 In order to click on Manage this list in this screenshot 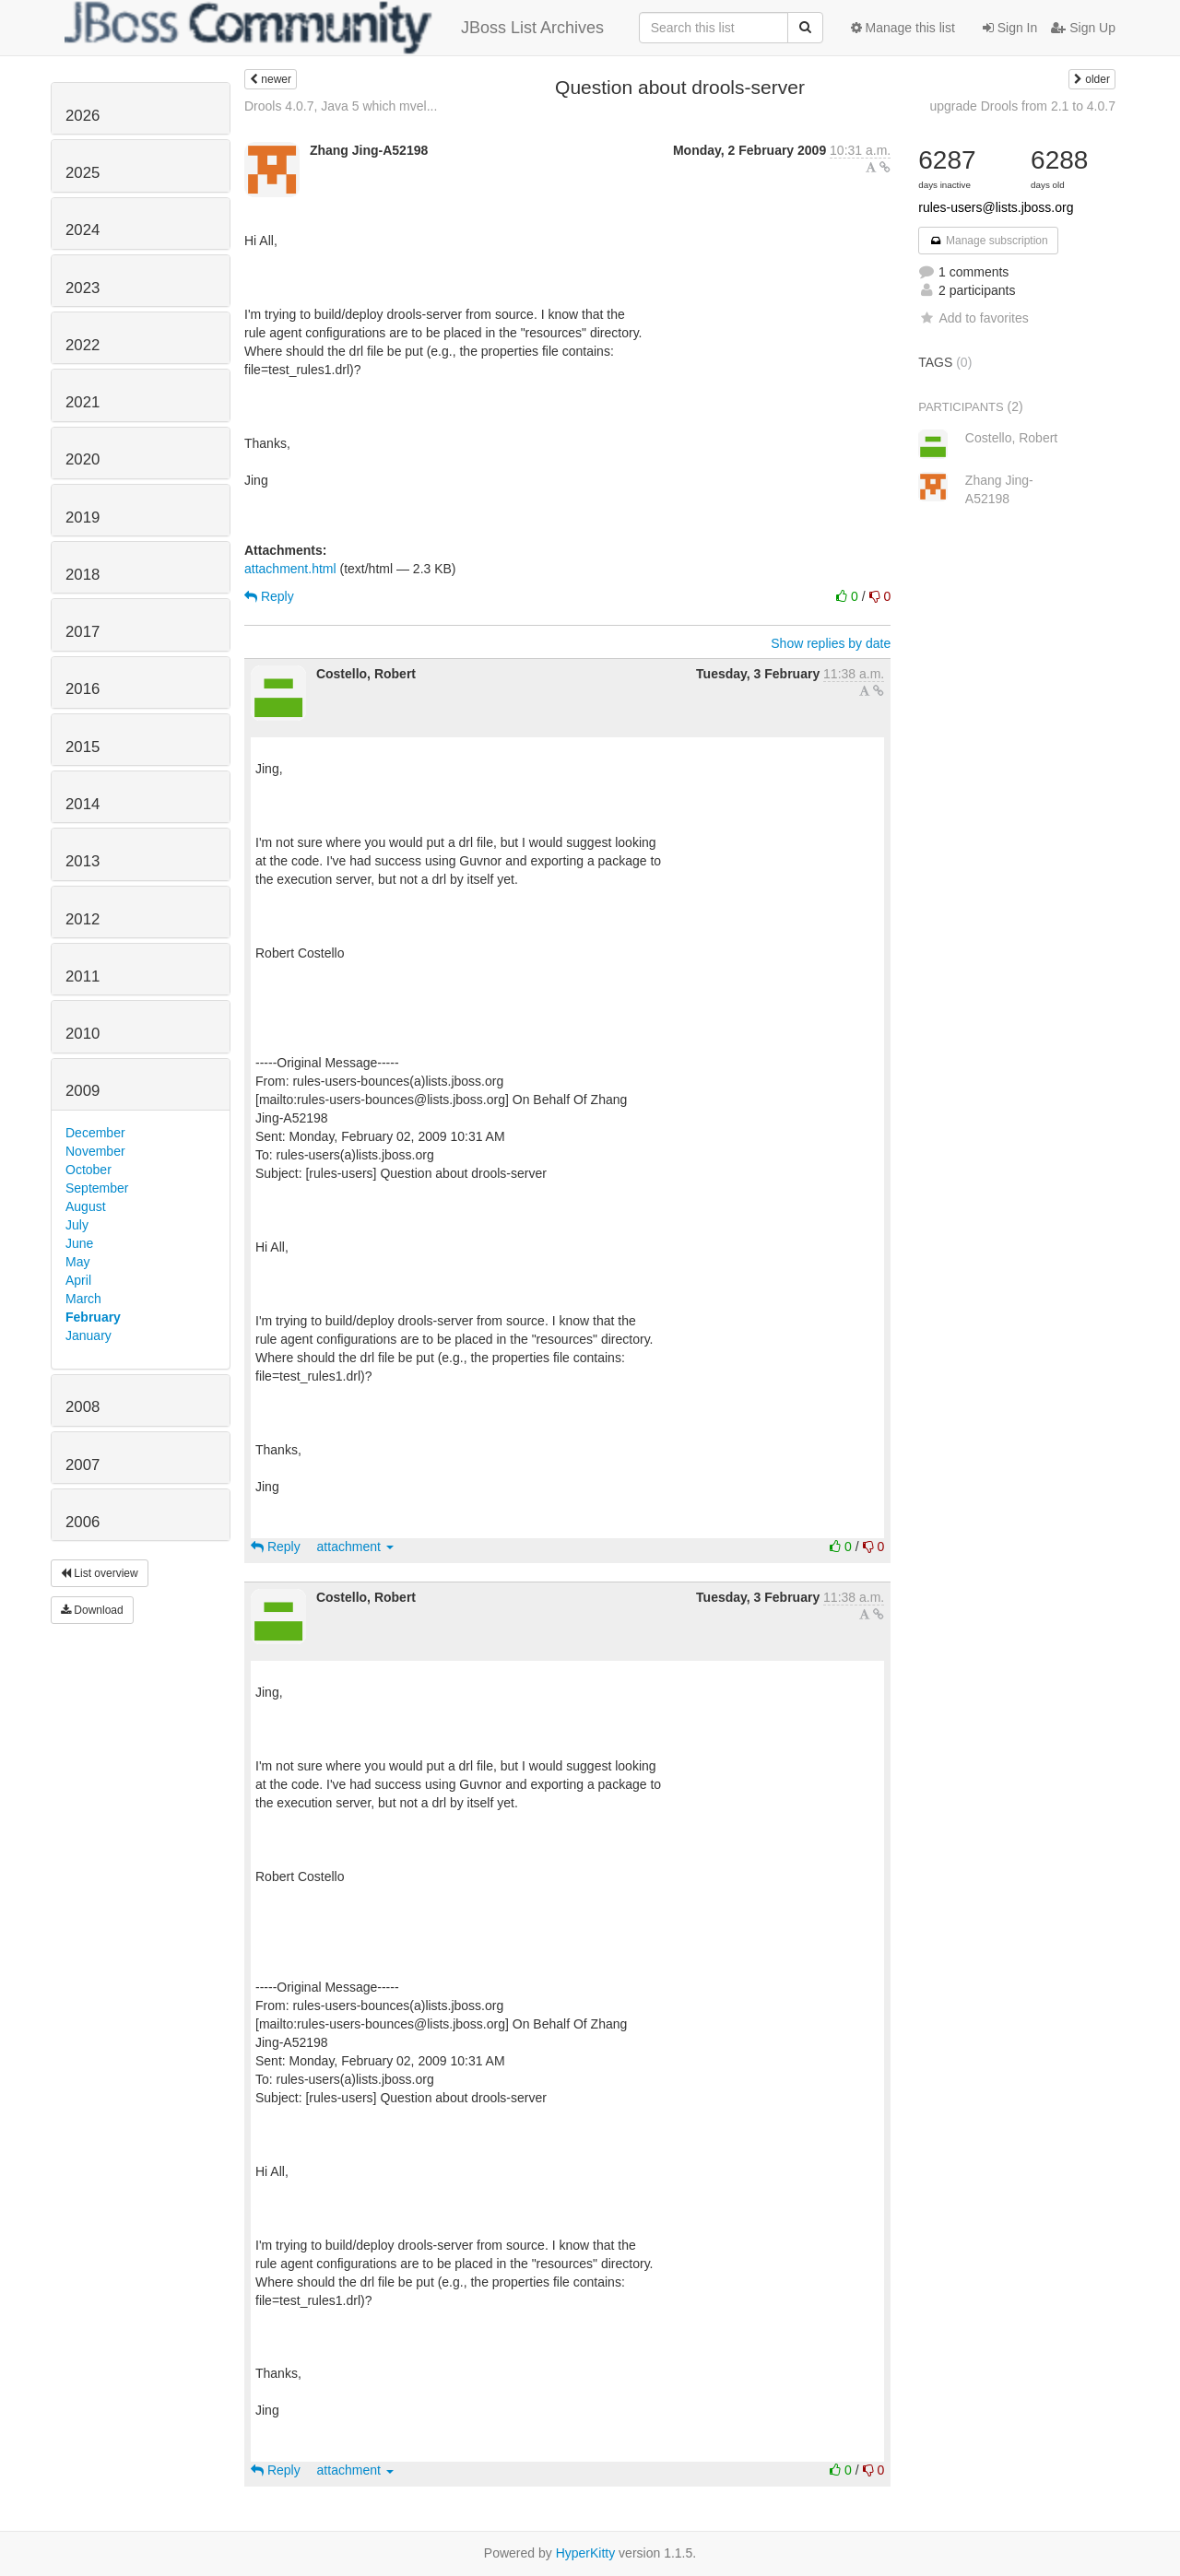, I will do `click(903, 27)`.